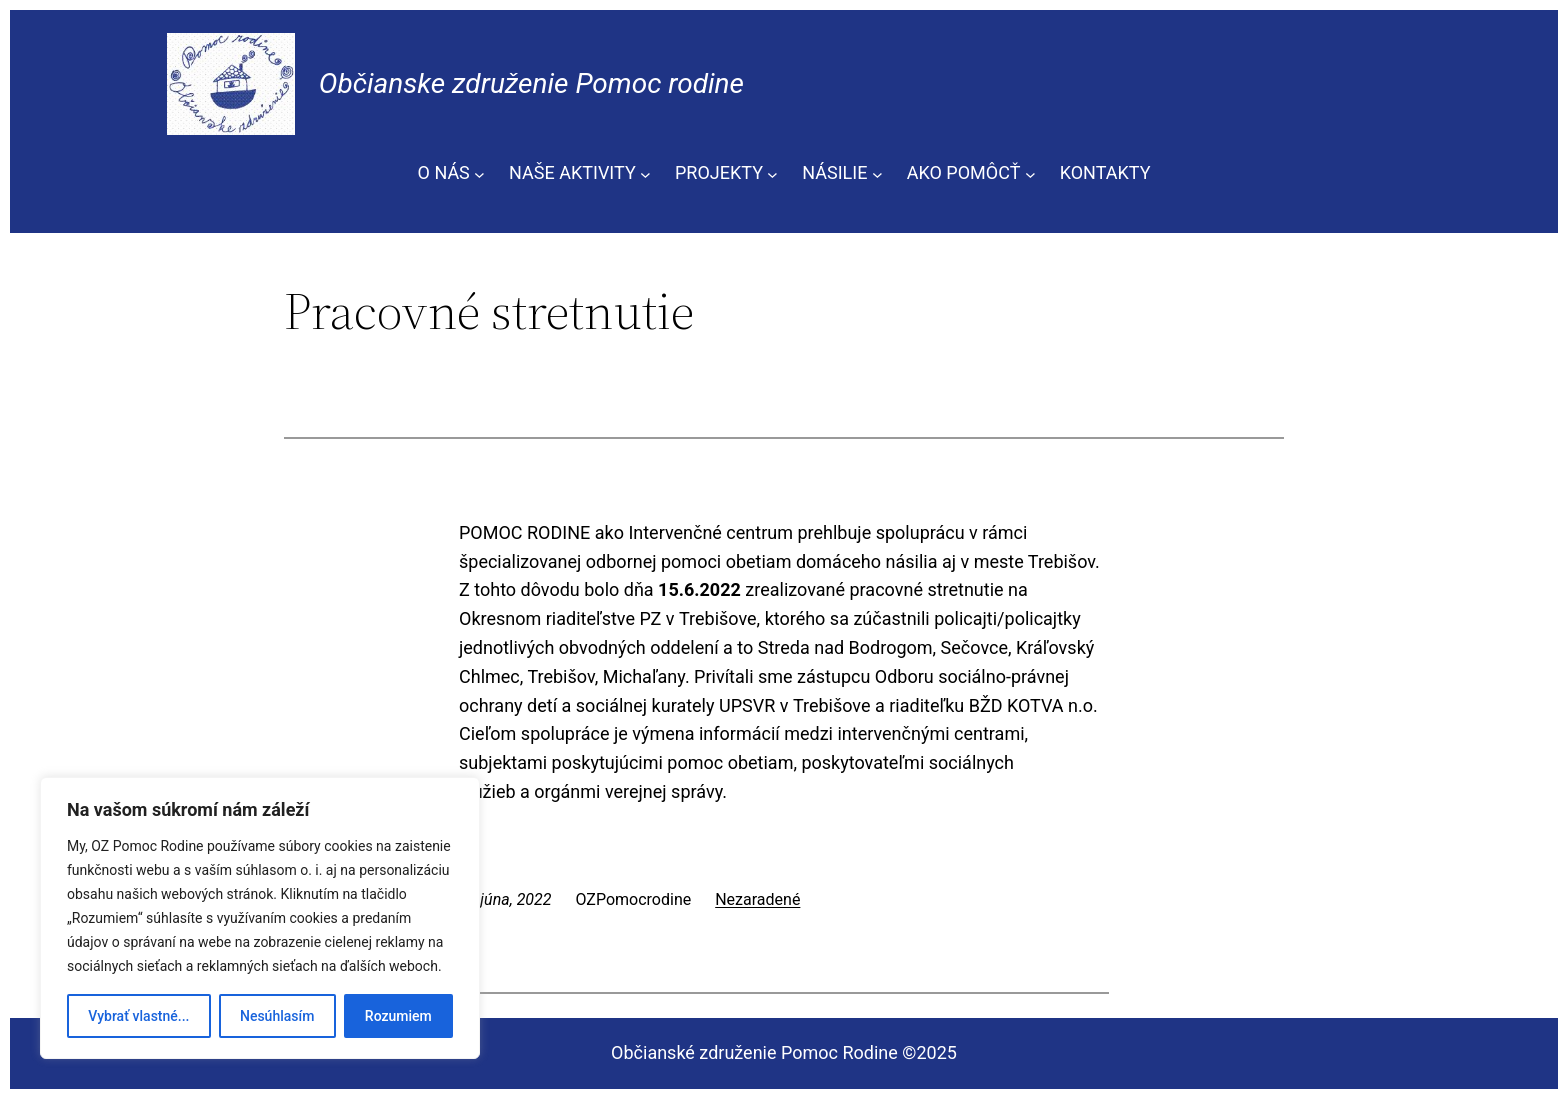  Describe the element at coordinates (719, 172) in the screenshot. I see `PROJEKTY` at that location.